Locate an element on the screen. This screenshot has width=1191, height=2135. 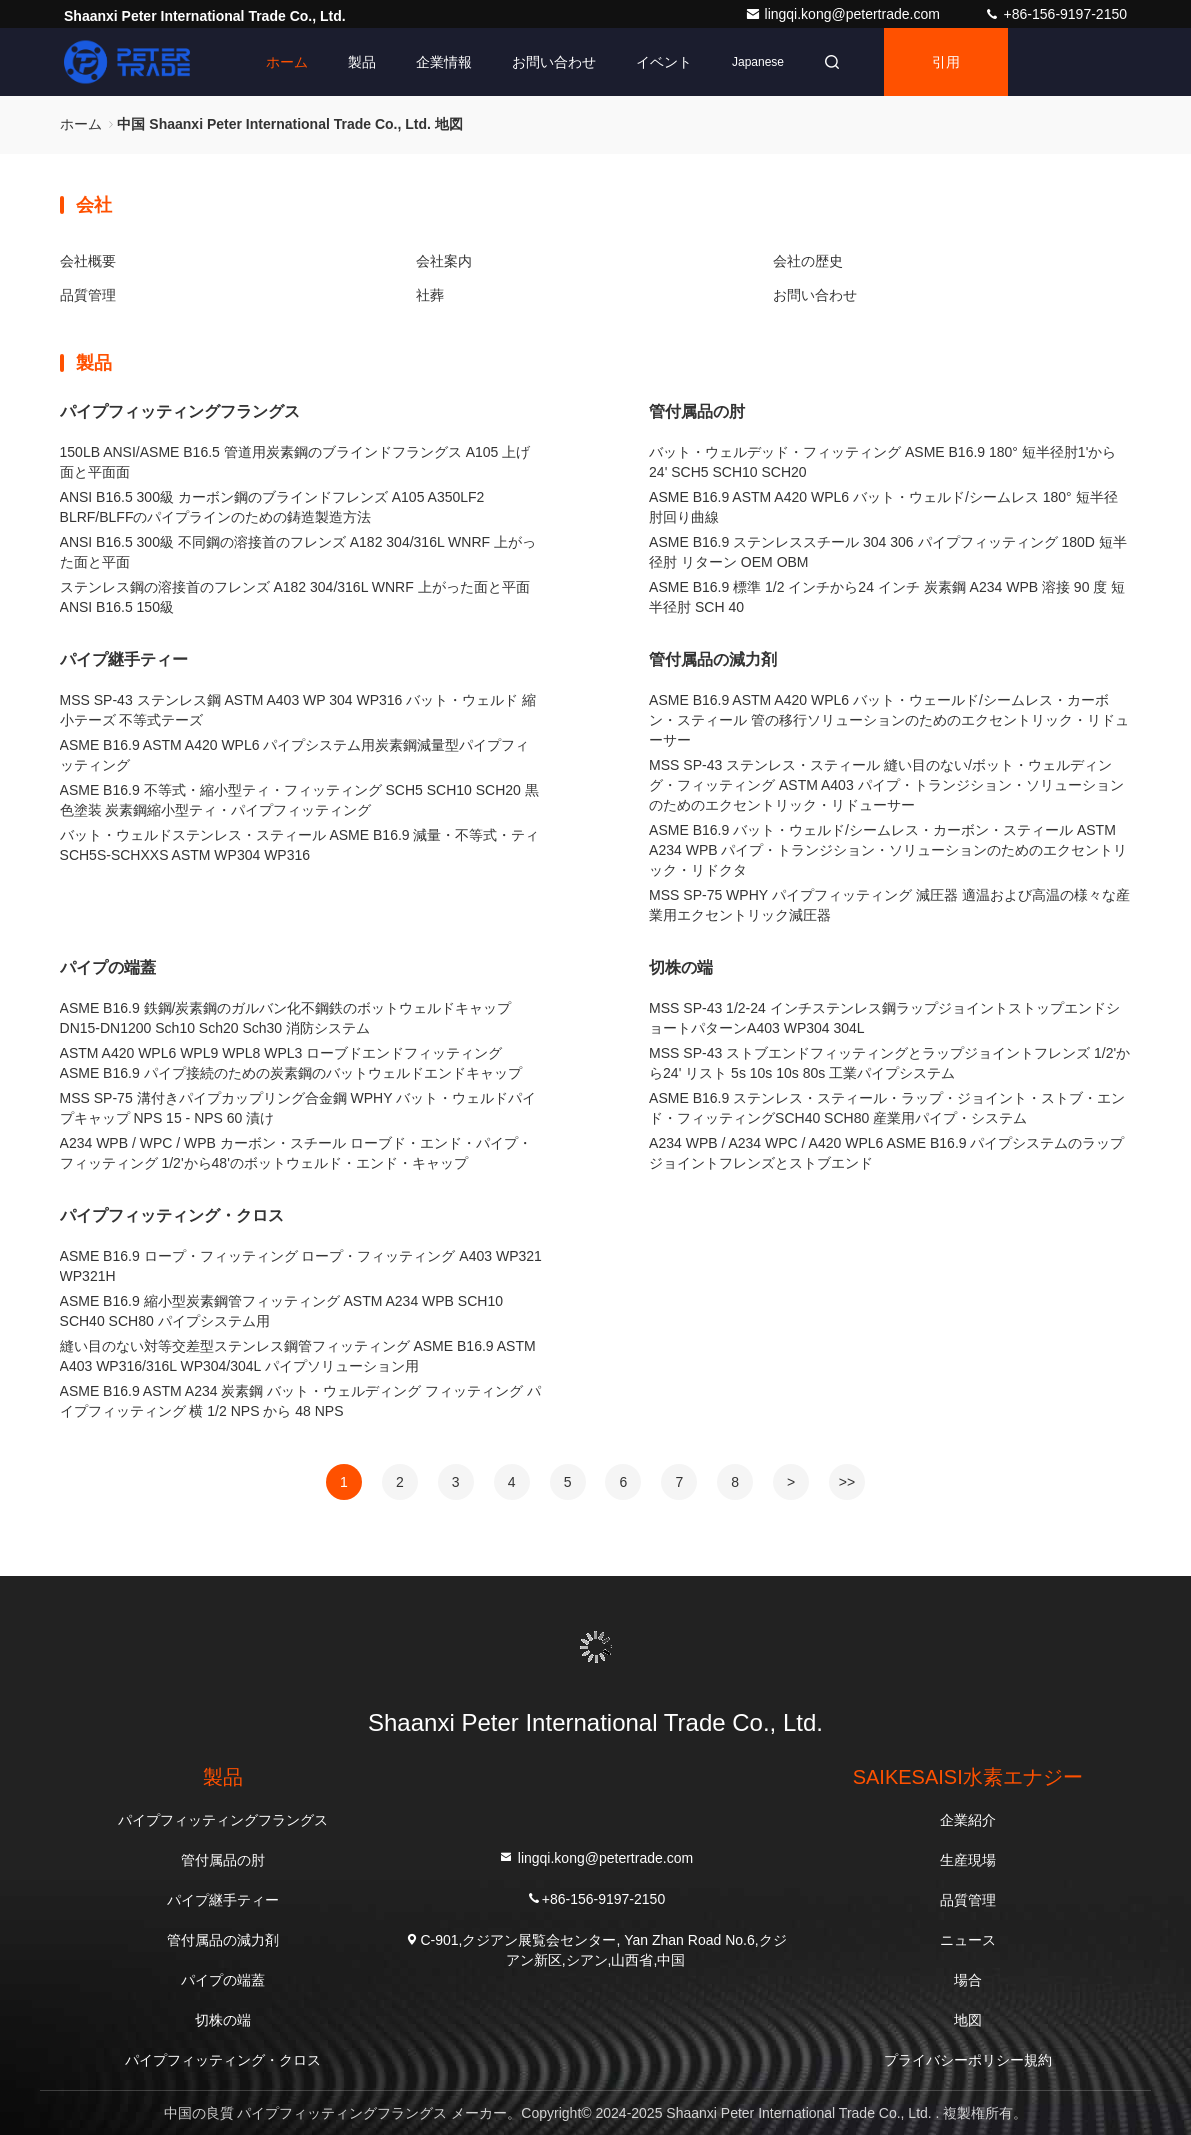
>> is located at coordinates (847, 1482).